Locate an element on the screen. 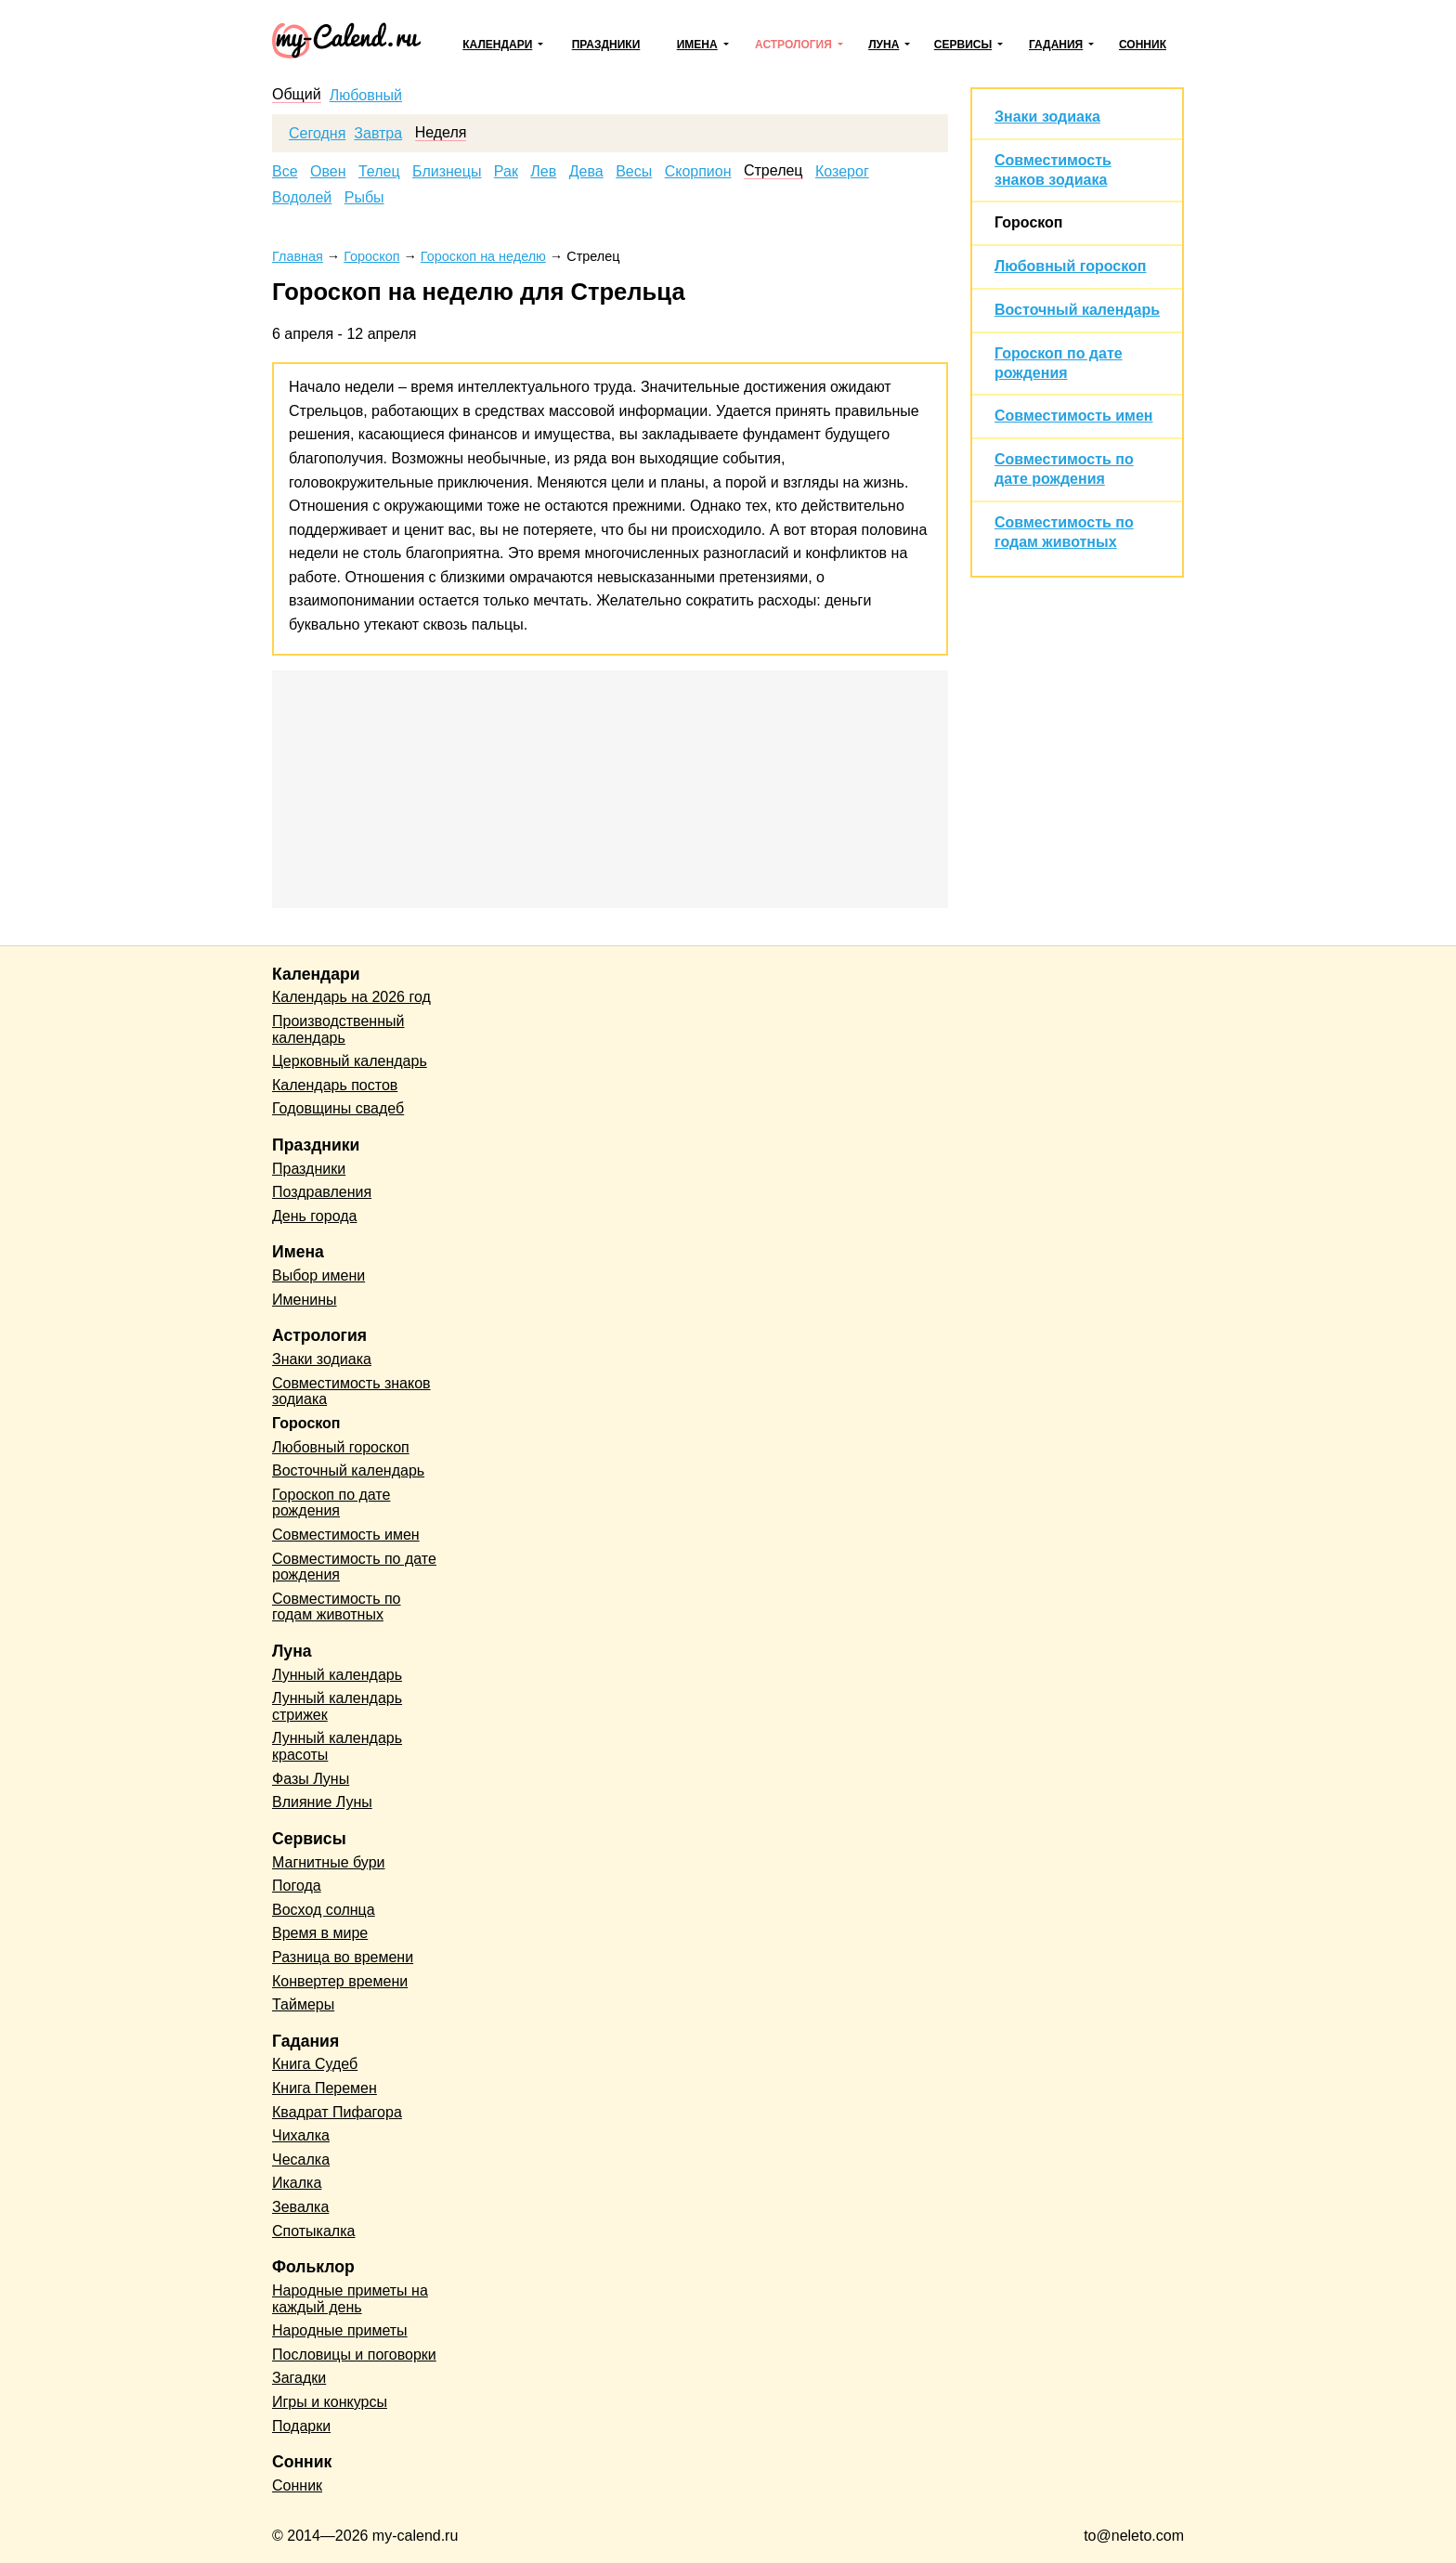 The width and height of the screenshot is (1456, 2563). Народные приметы is located at coordinates (340, 2330).